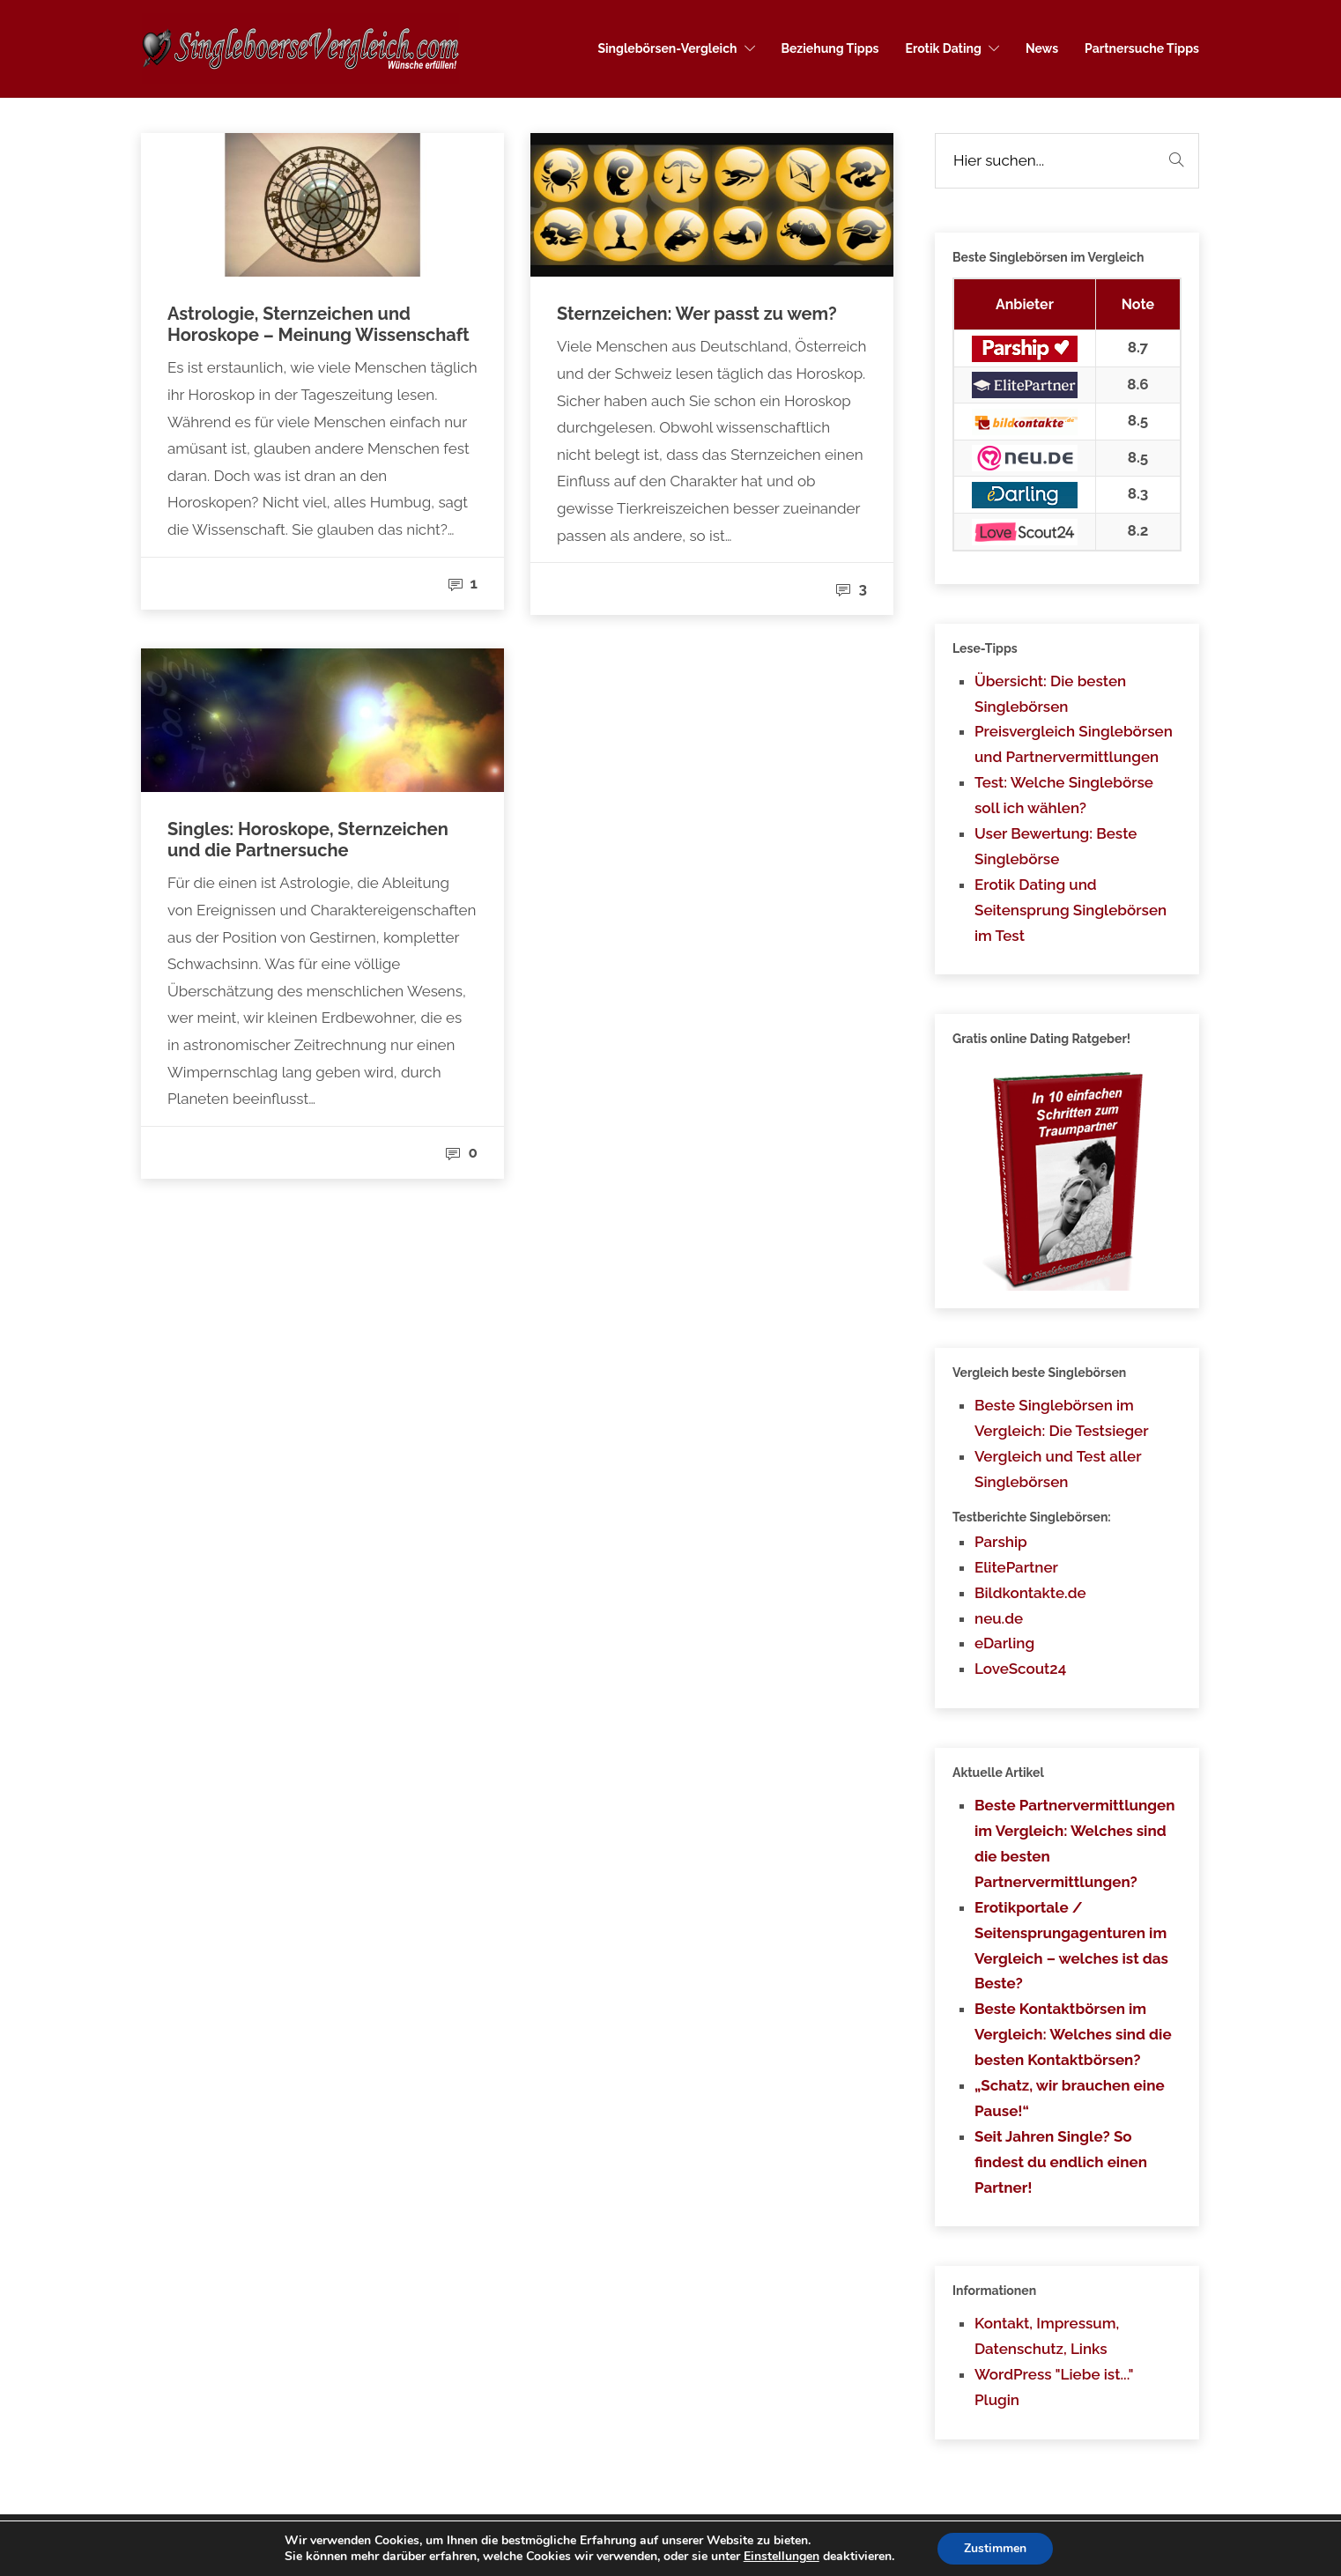 The width and height of the screenshot is (1341, 2576). I want to click on ElitePartner, so click(1016, 1567).